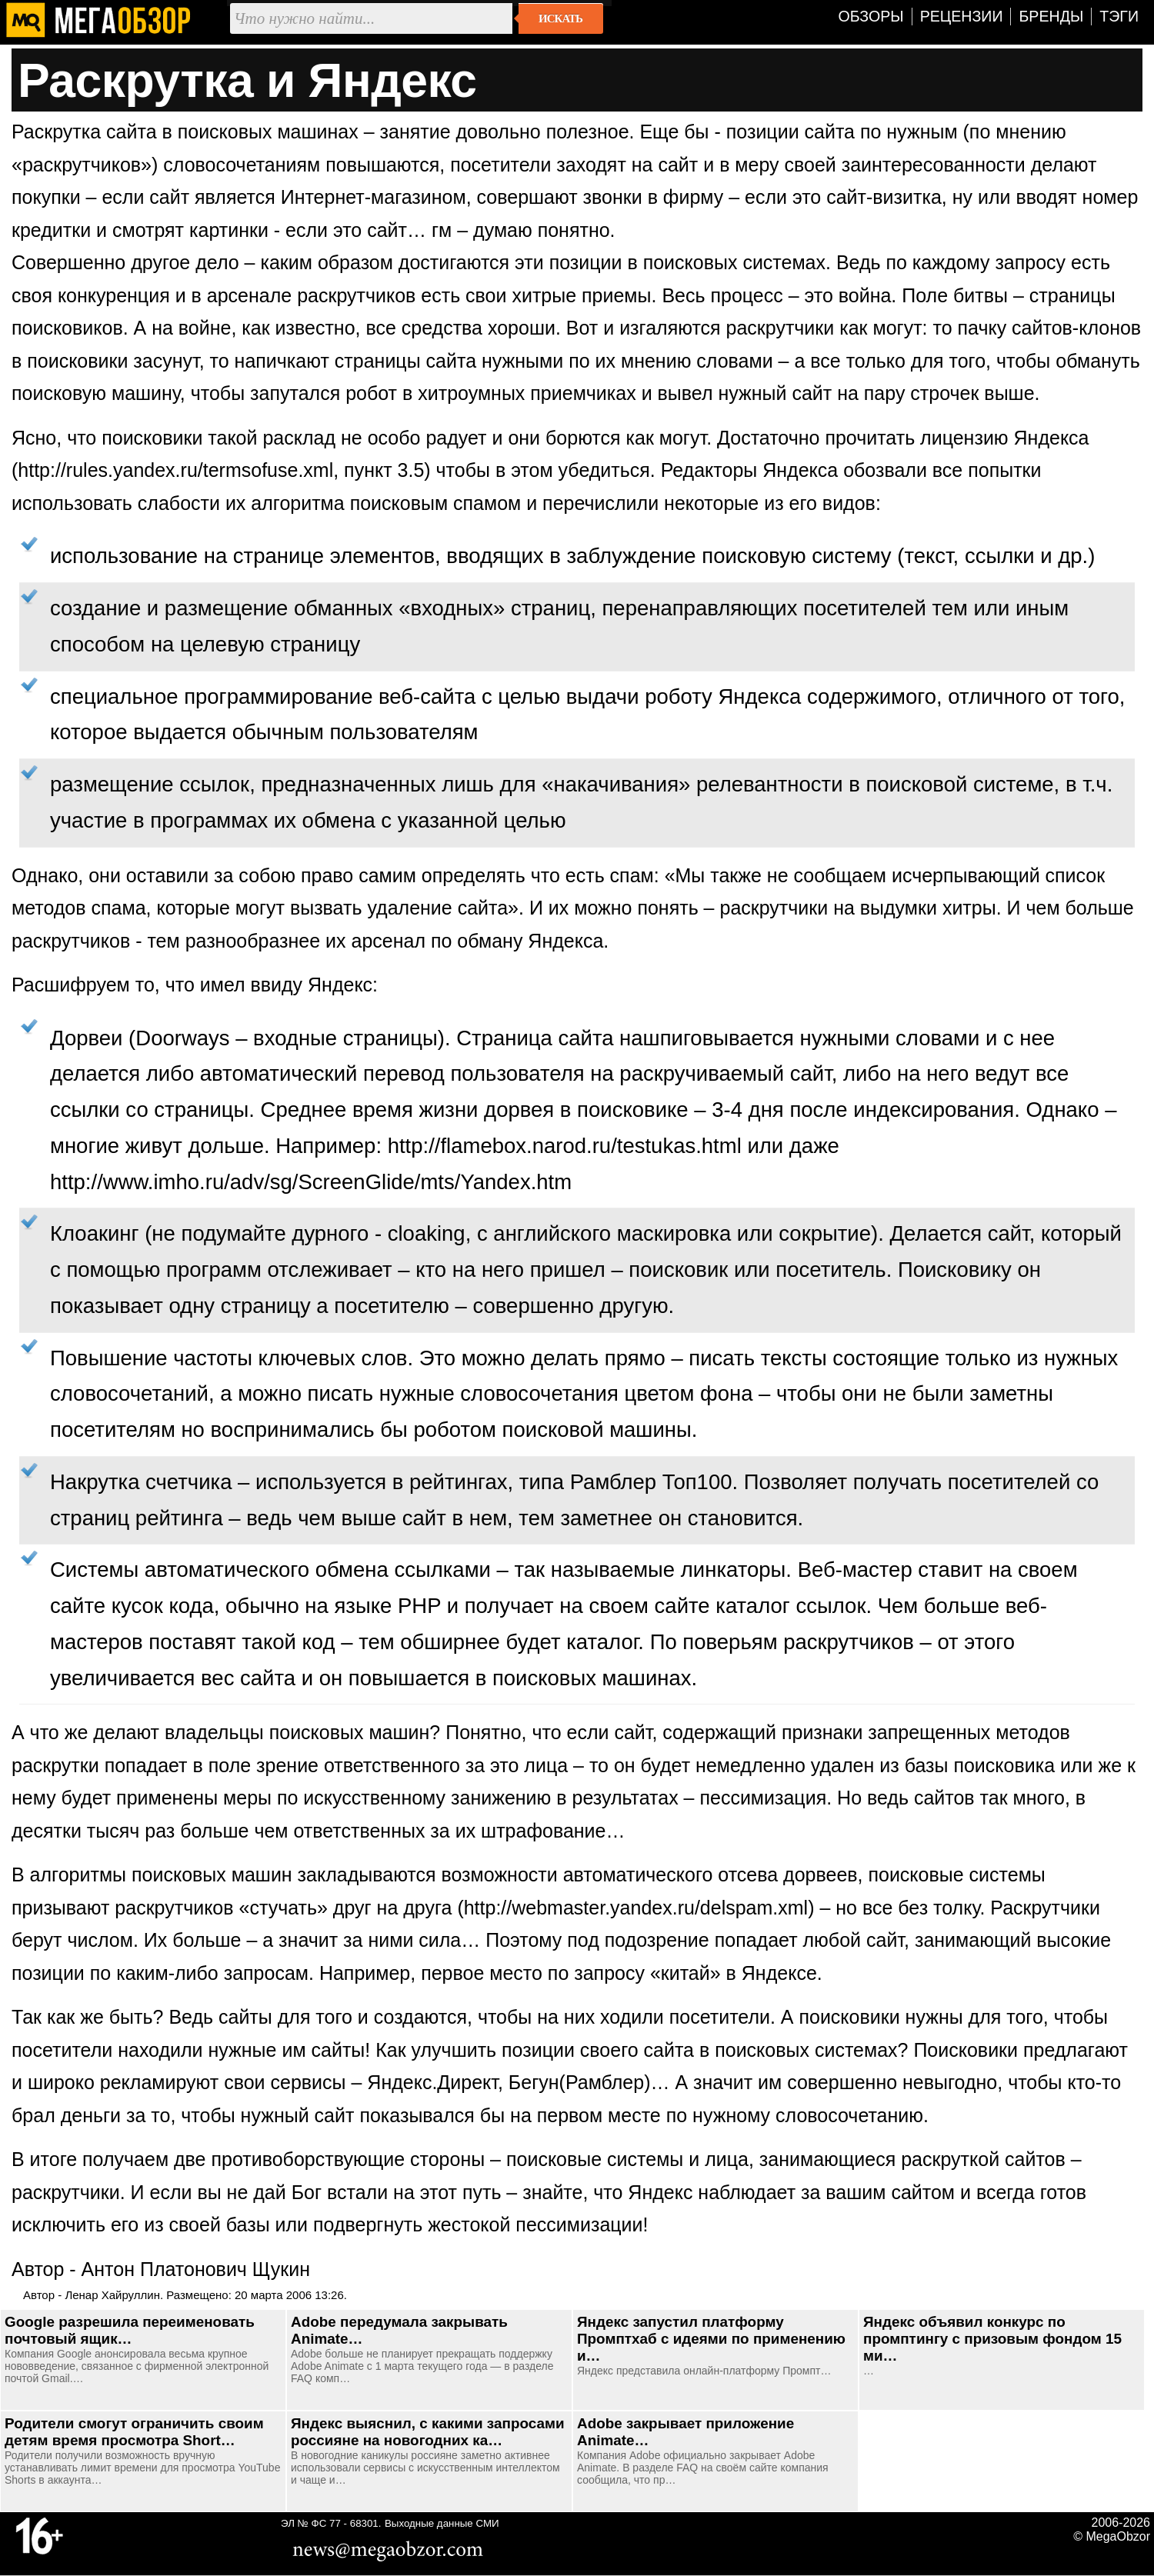  Describe the element at coordinates (992, 2339) in the screenshot. I see `Яндекс объявил конкурс по промптингу с призовым фондом 15 ми…` at that location.